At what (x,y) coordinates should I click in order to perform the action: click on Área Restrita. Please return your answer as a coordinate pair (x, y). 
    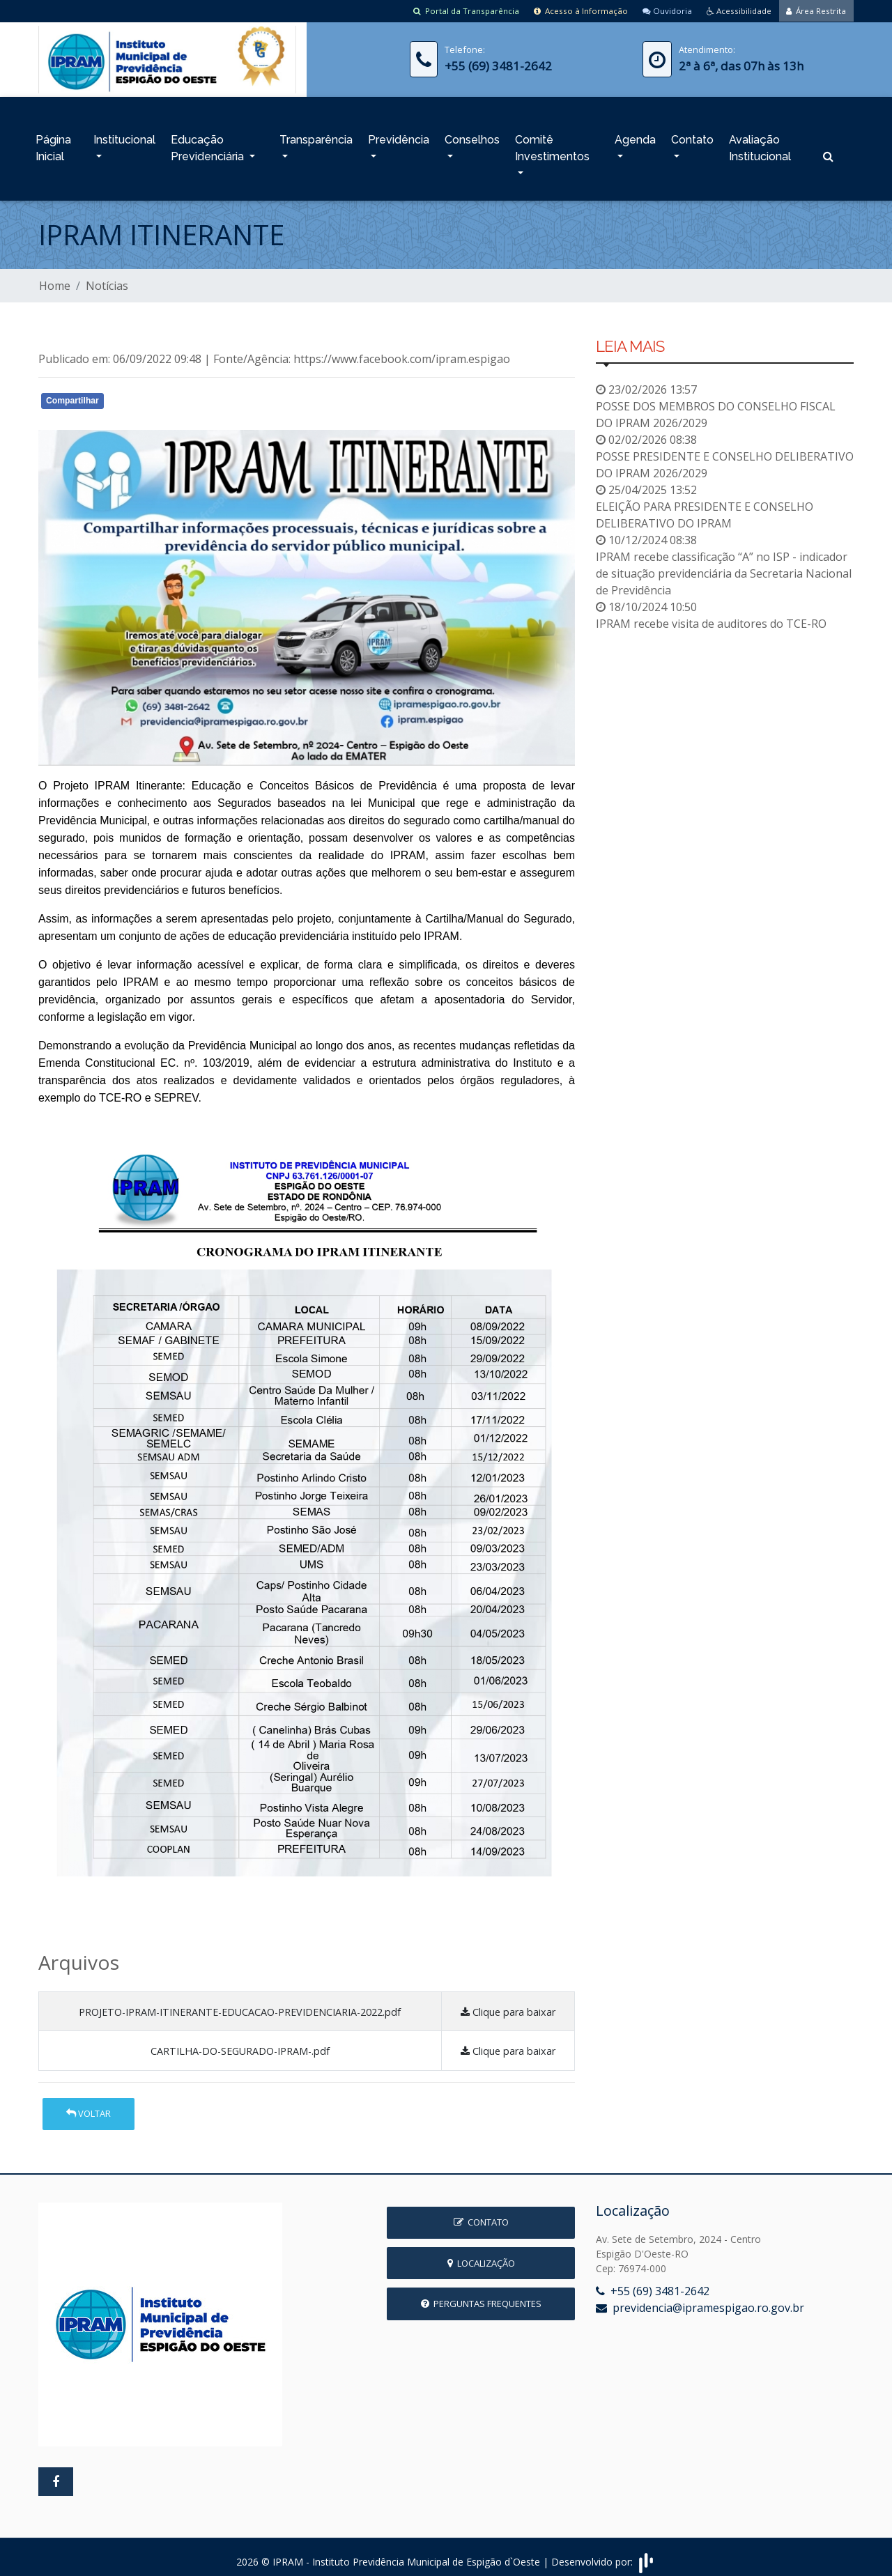
    Looking at the image, I should click on (814, 10).